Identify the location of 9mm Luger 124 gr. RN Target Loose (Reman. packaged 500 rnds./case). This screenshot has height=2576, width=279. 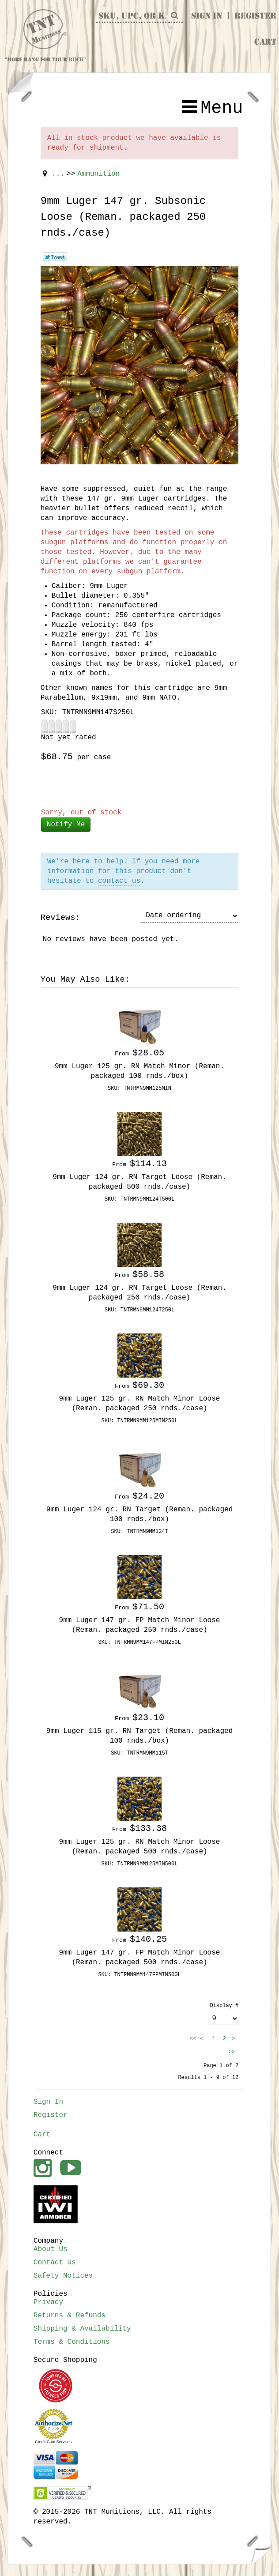
(139, 1182).